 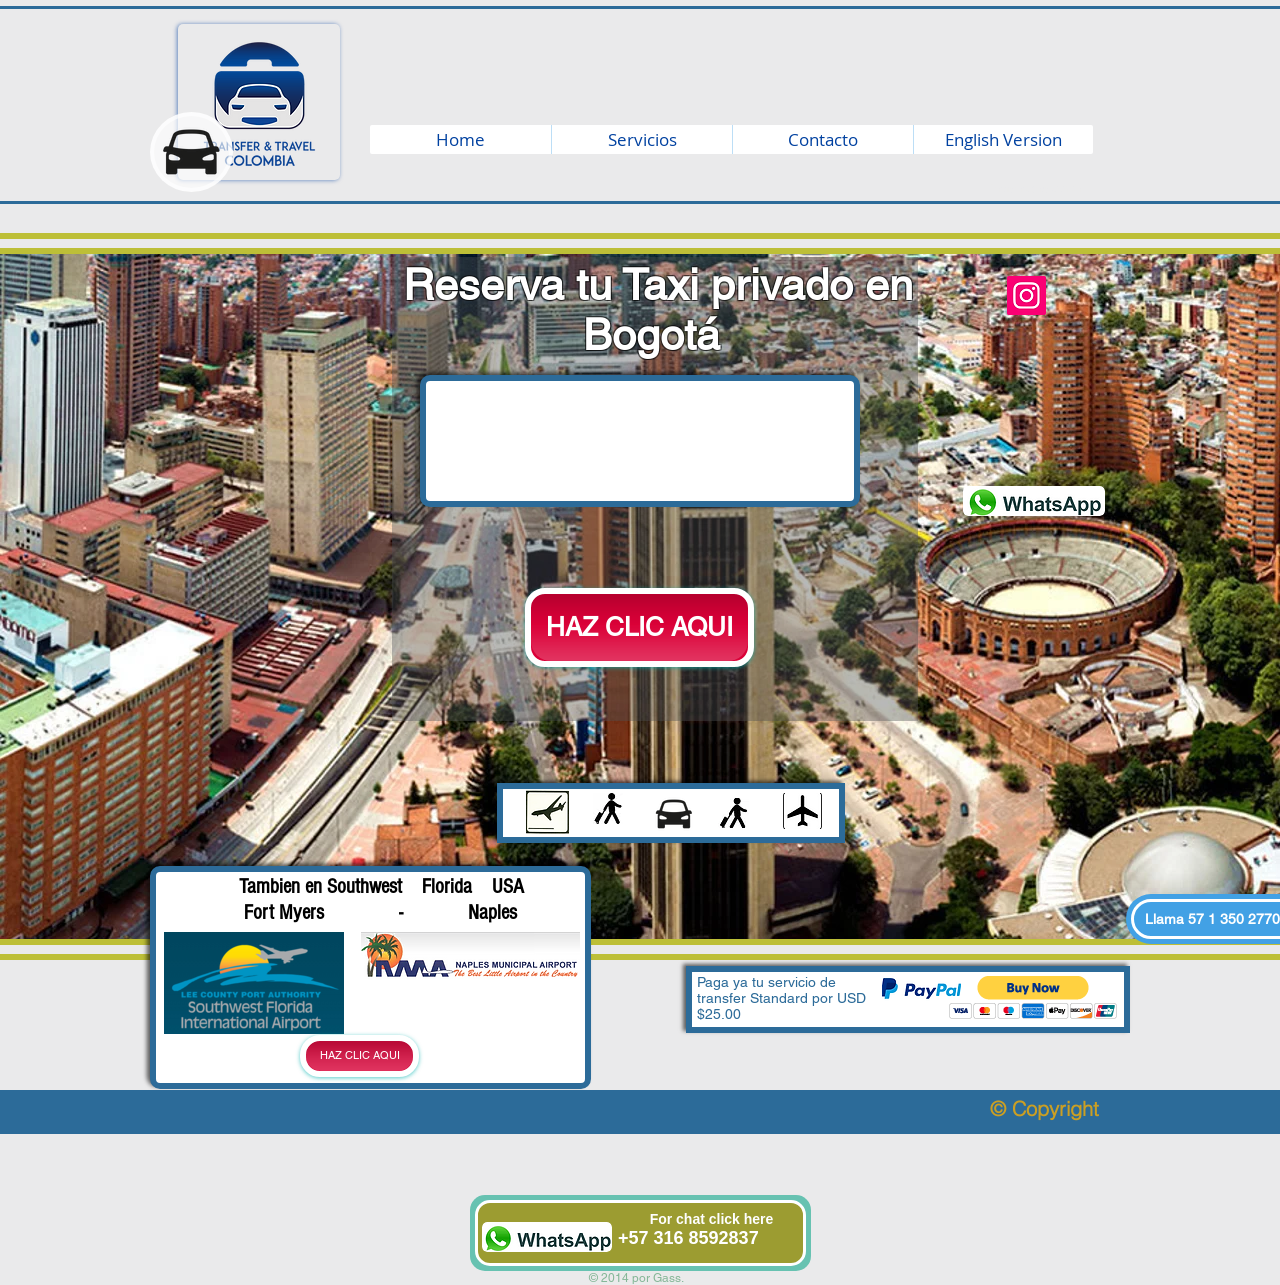 I want to click on [button], so click(x=1033, y=997).